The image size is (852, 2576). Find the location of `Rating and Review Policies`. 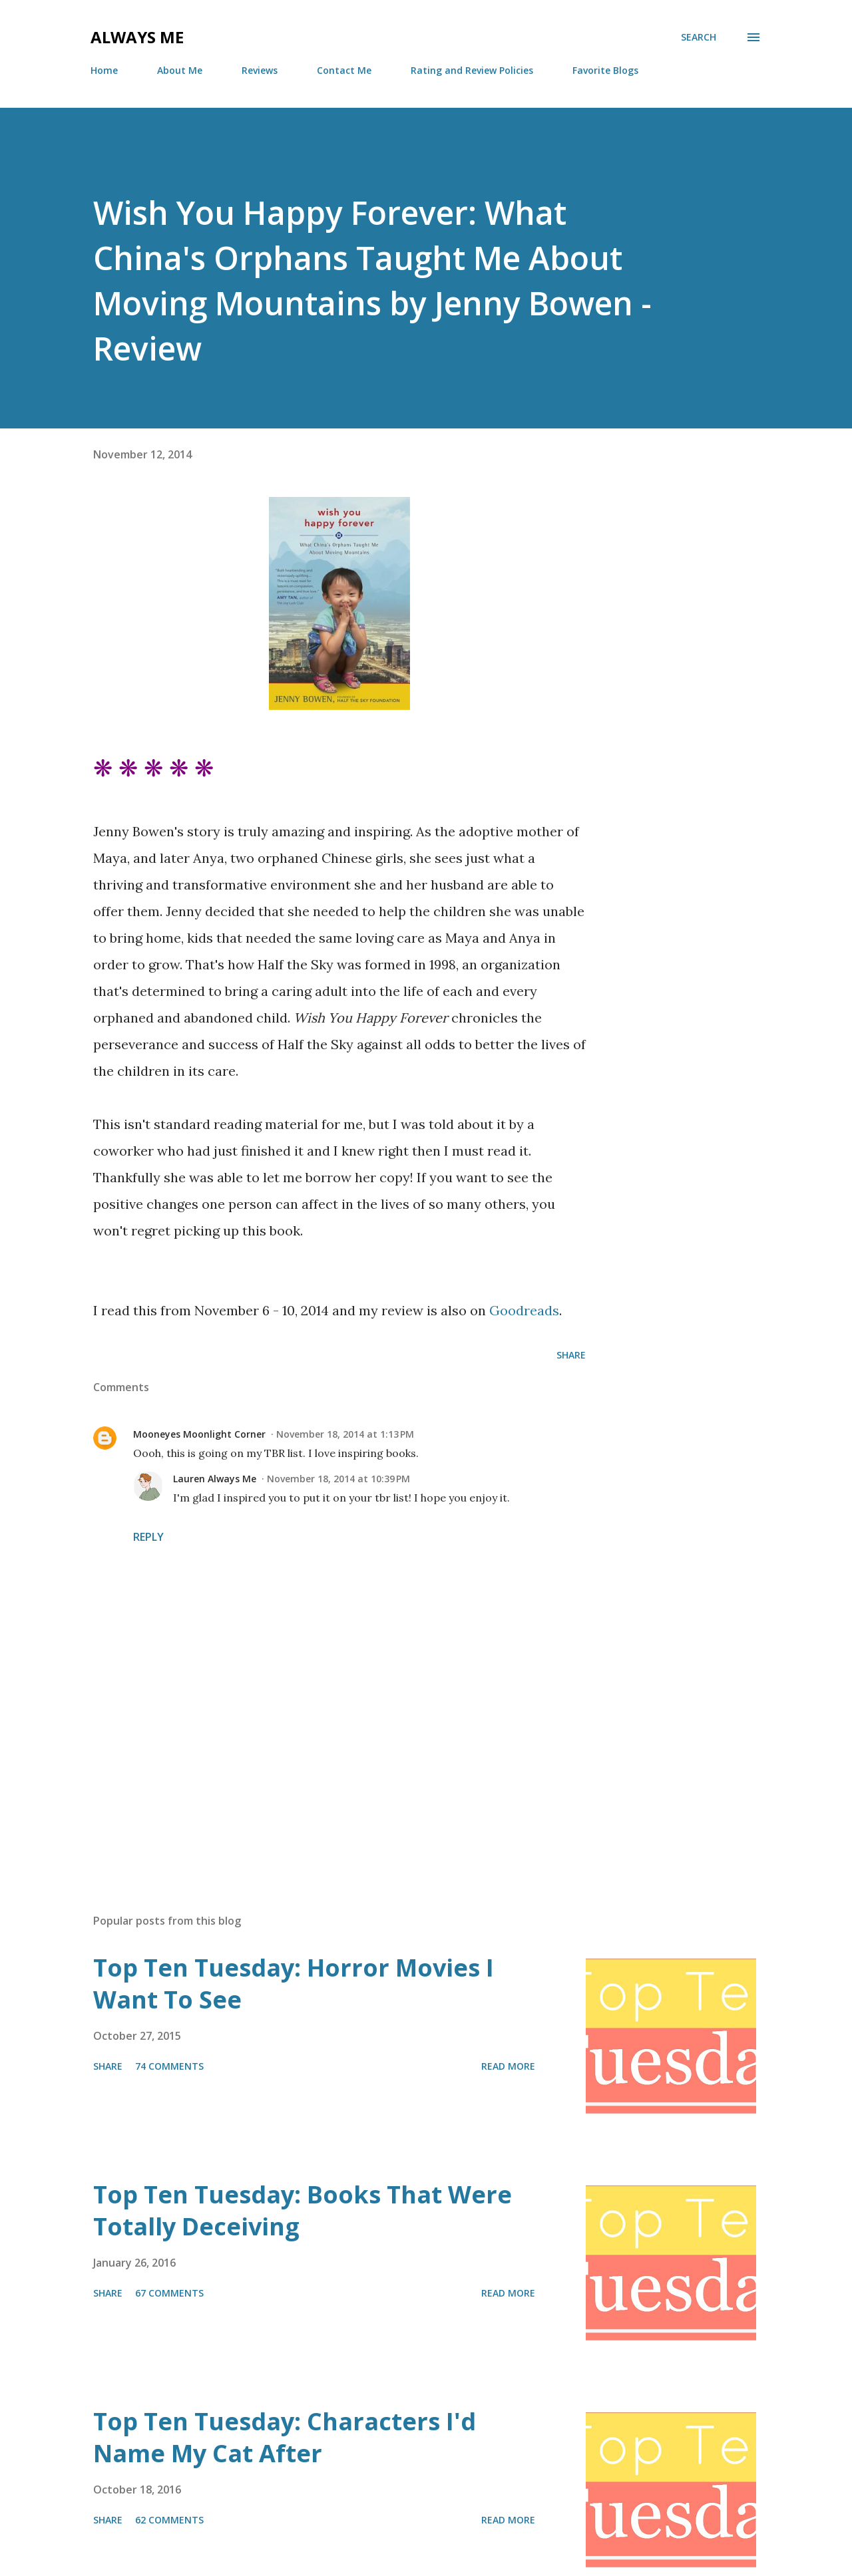

Rating and Review Policies is located at coordinates (472, 70).